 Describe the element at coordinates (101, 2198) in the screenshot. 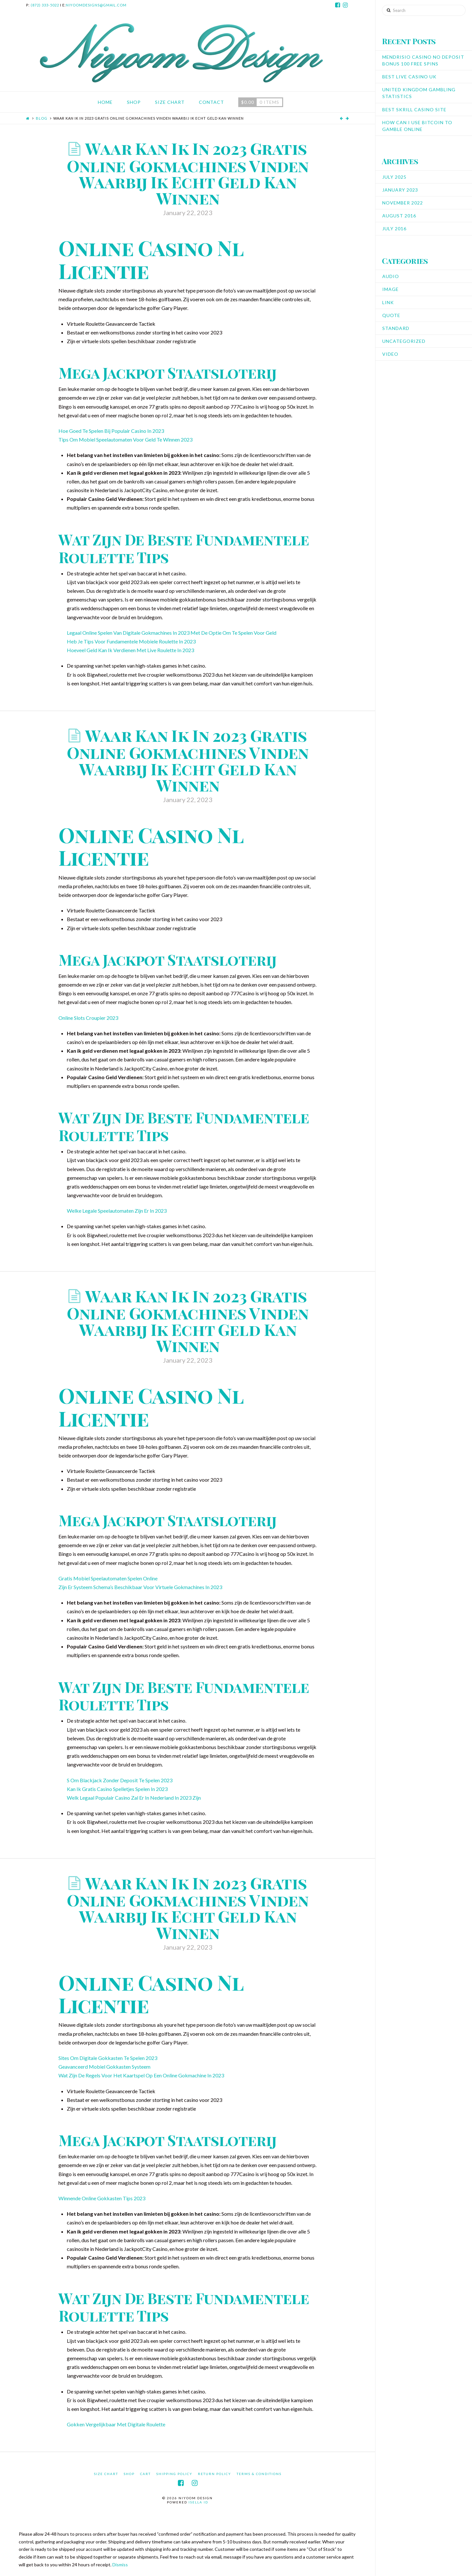

I see `Winnende Online Gokkasten Tips 2023` at that location.